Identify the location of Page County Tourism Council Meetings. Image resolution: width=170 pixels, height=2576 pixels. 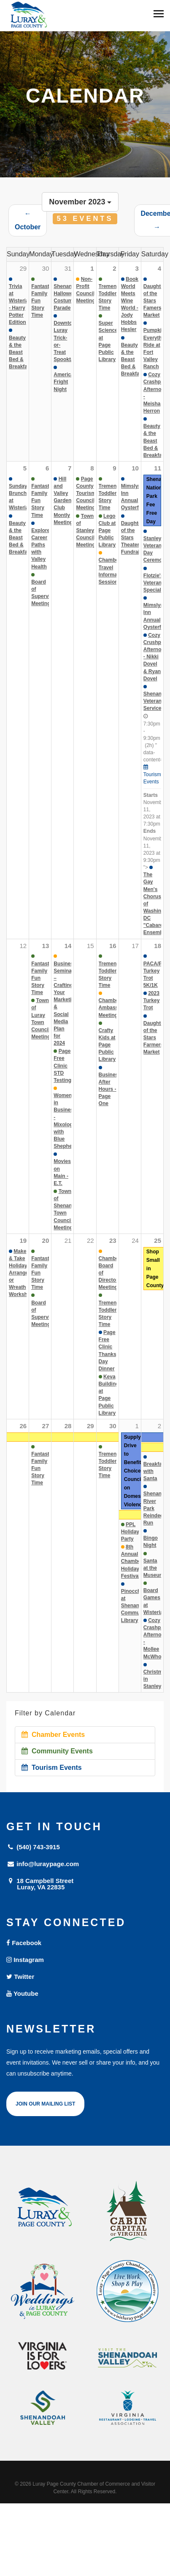
(87, 493).